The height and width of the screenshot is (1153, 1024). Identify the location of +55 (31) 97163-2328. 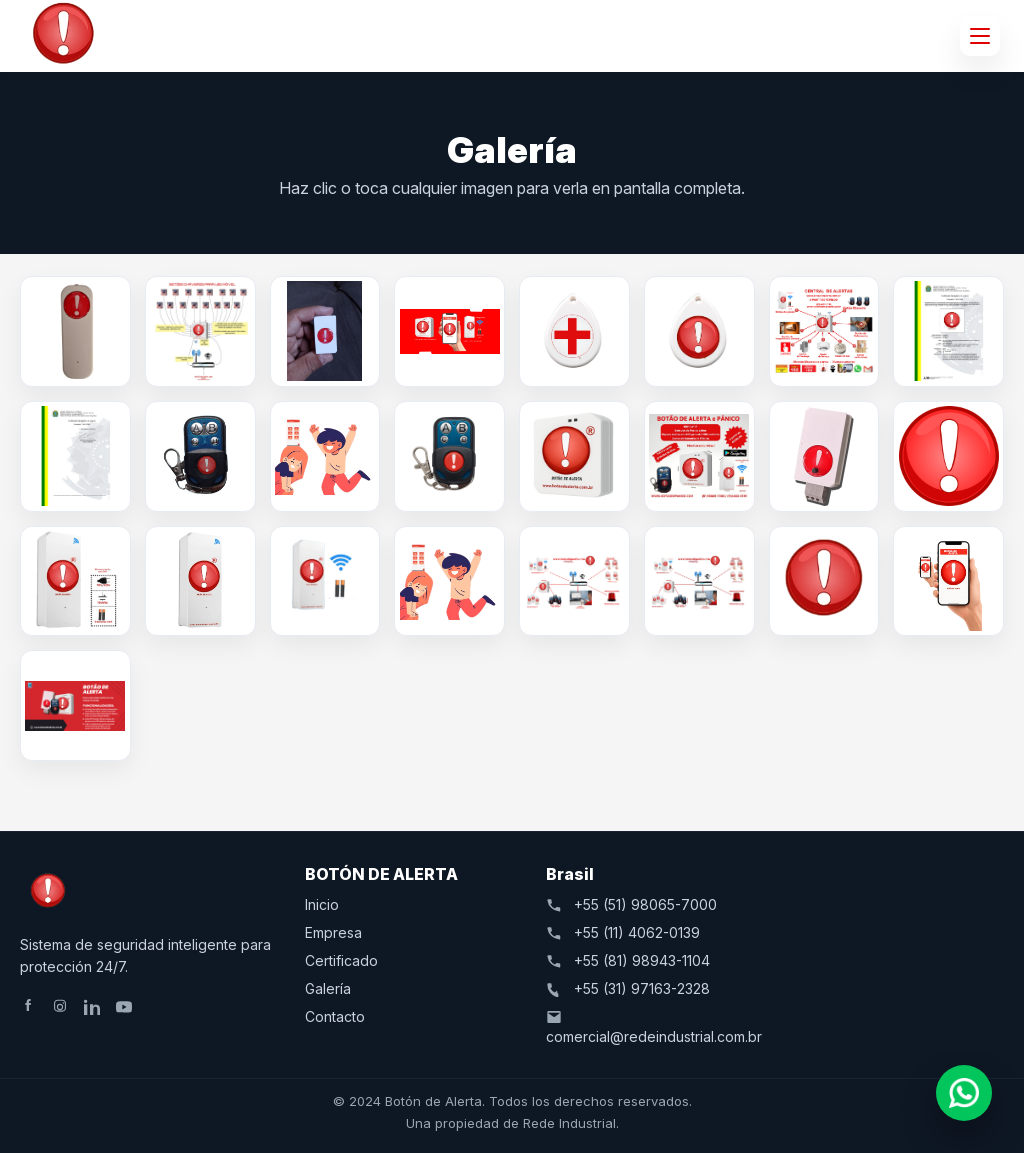
(628, 988).